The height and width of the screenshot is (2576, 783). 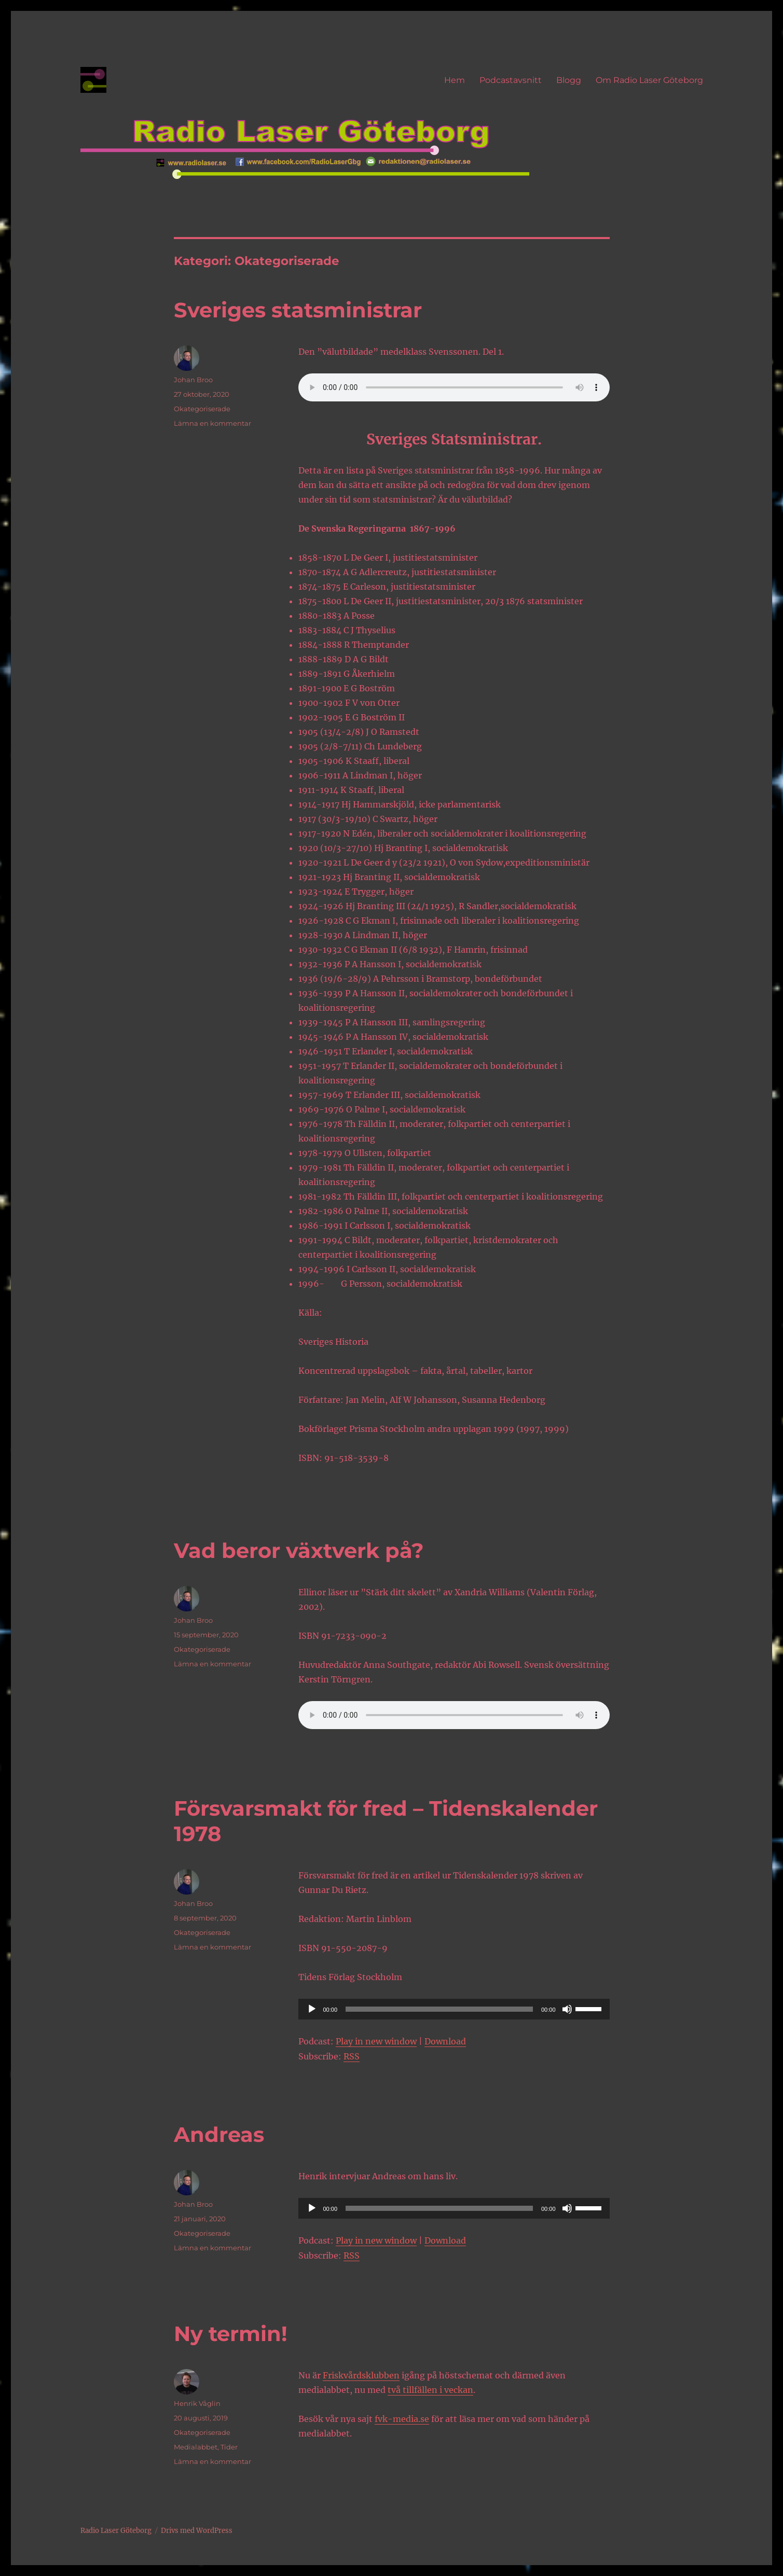 I want to click on fvk-media.se, so click(x=402, y=2419).